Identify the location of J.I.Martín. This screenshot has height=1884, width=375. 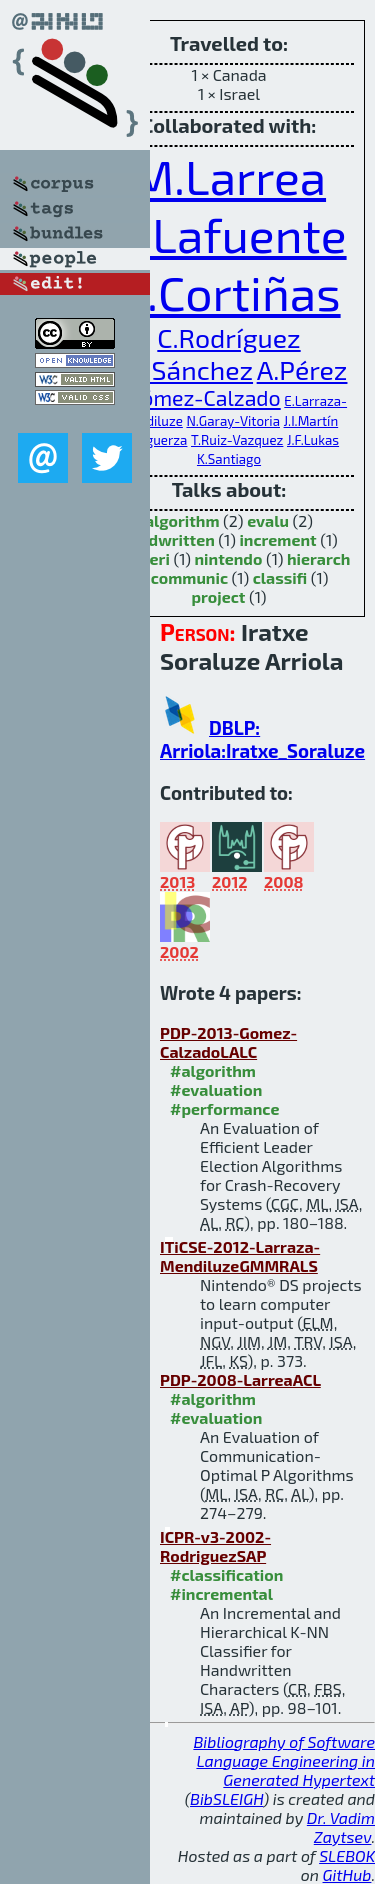
(311, 421).